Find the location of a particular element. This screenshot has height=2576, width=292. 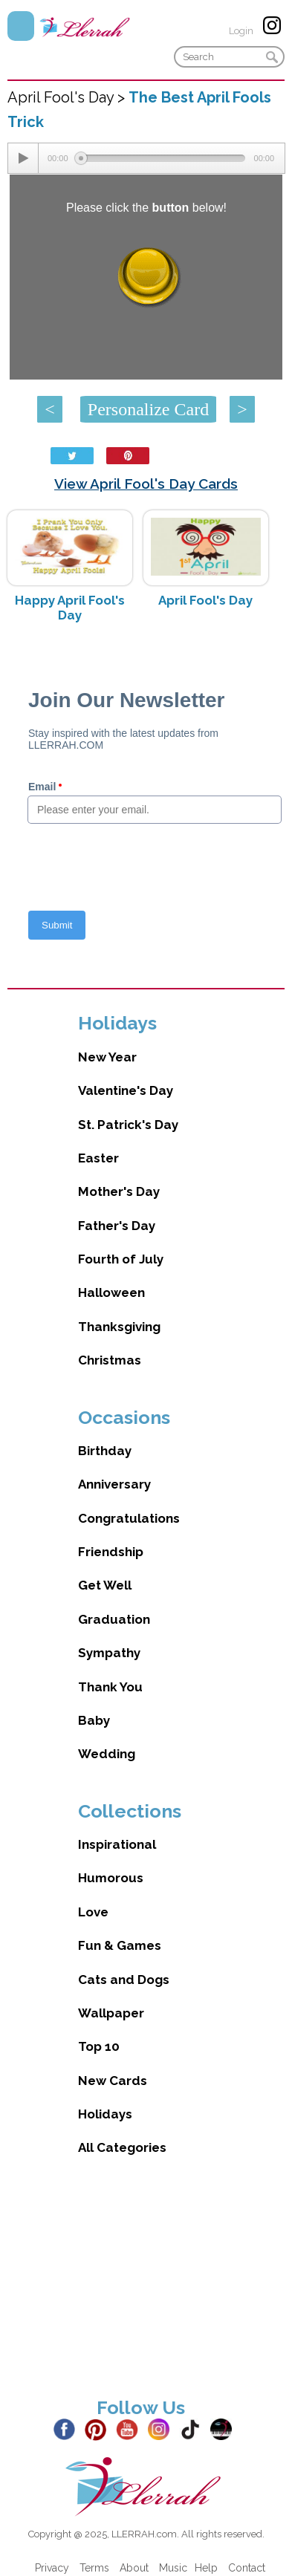

Inspirational is located at coordinates (117, 1844).